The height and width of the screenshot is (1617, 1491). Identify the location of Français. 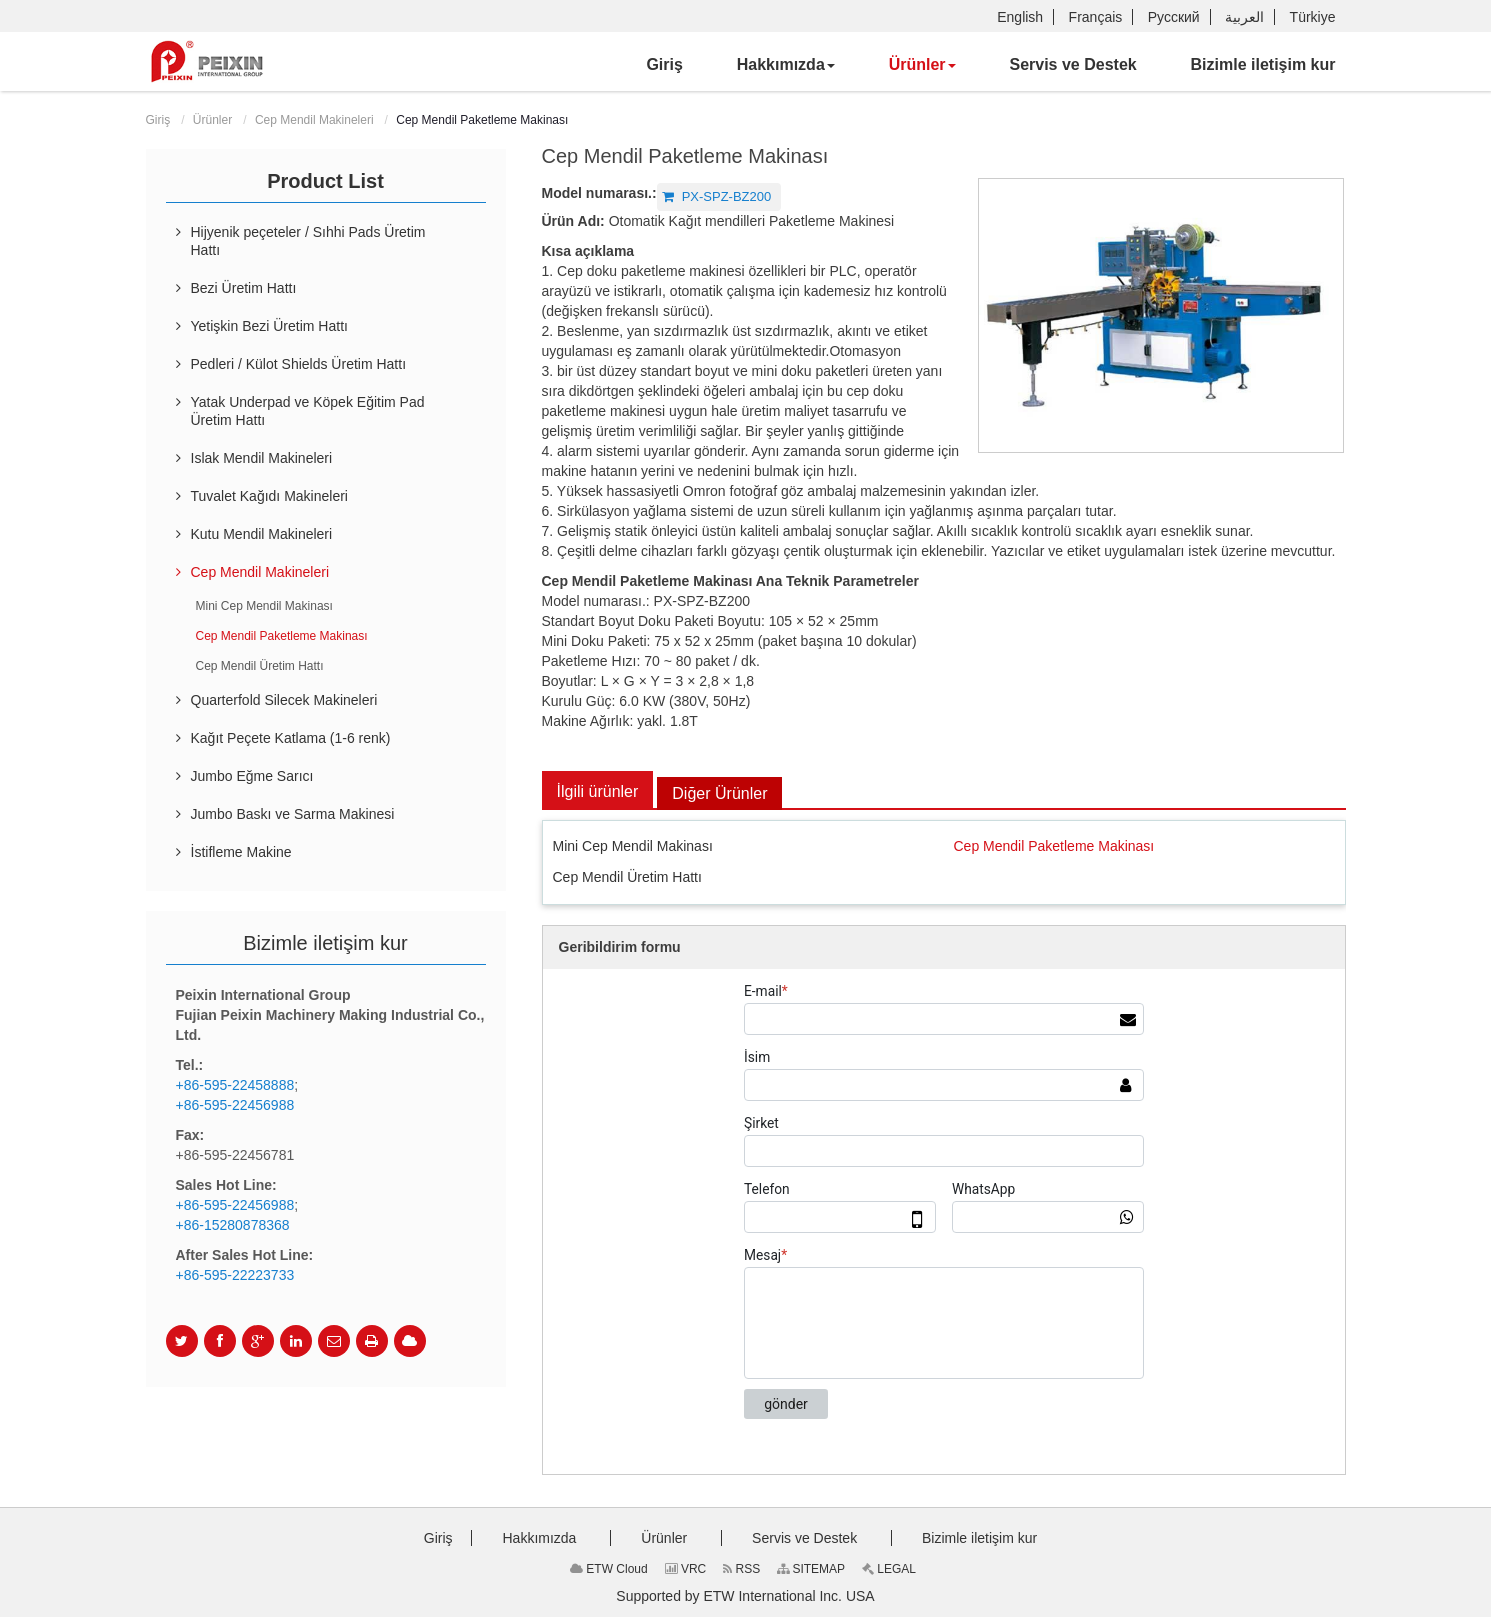
(1096, 17).